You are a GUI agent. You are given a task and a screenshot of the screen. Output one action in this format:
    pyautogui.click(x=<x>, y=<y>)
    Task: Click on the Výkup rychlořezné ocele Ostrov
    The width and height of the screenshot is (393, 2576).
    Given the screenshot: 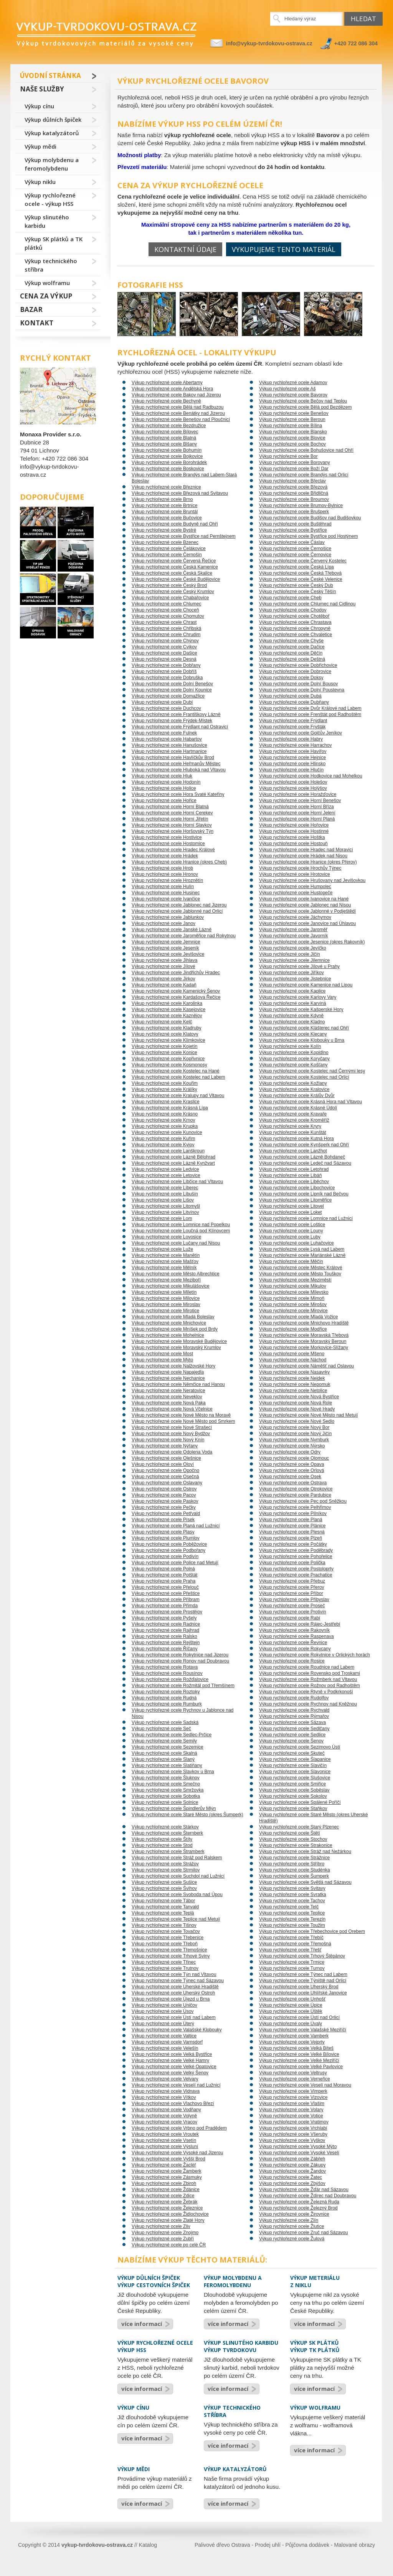 What is the action you would take?
    pyautogui.click(x=164, y=1489)
    